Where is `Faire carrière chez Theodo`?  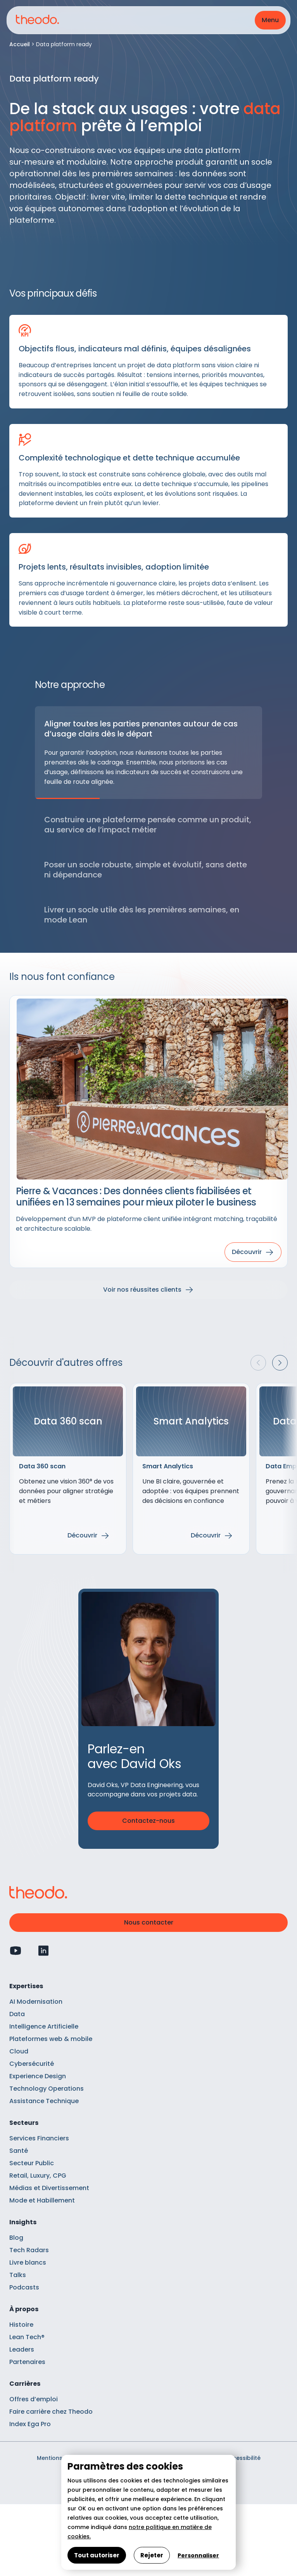 Faire carrière chez Theodo is located at coordinates (51, 2411).